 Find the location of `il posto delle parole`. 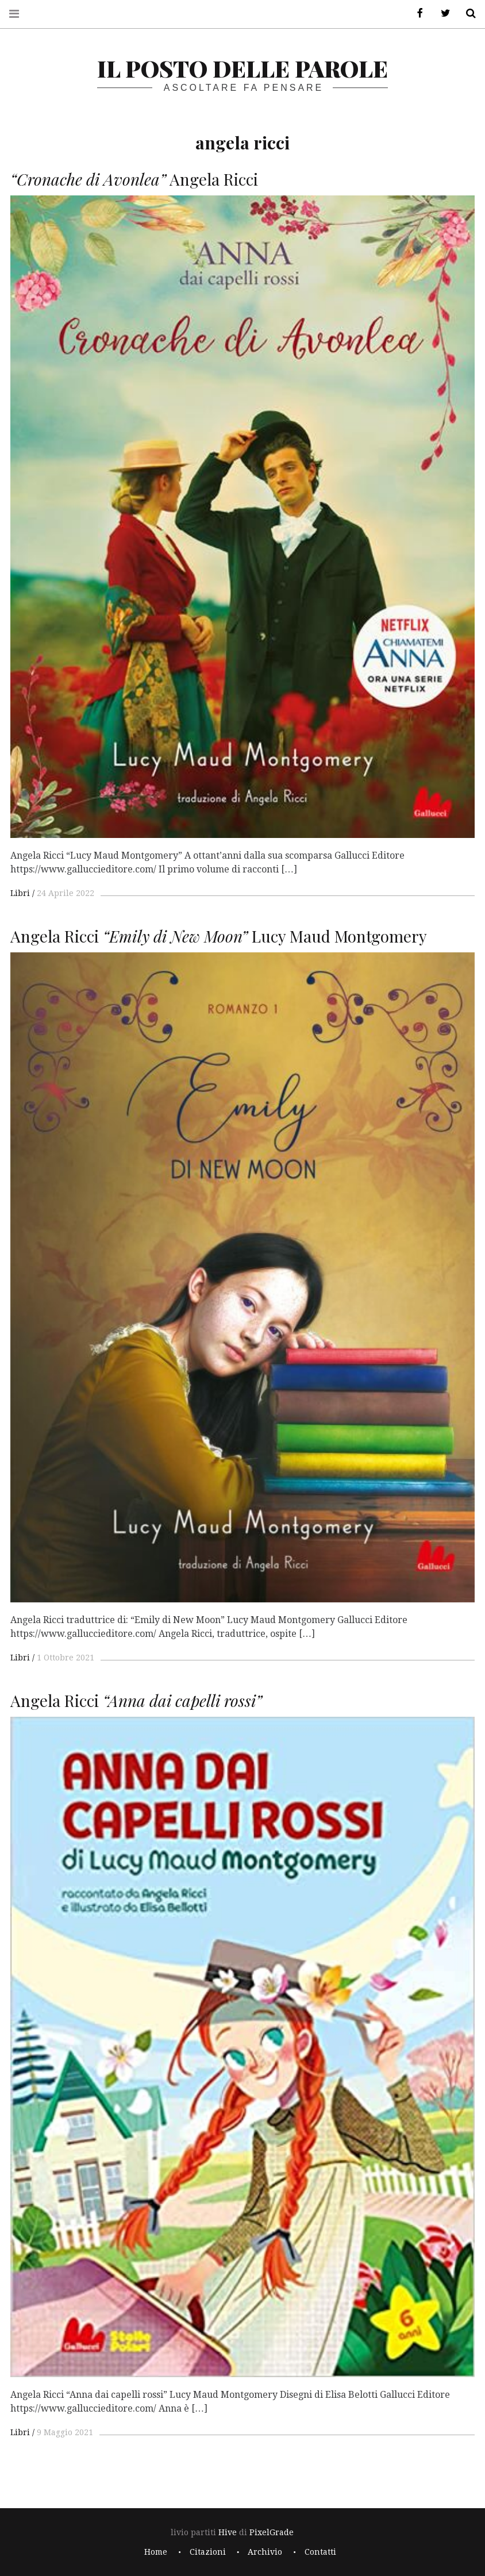

il posto delle parole is located at coordinates (242, 68).